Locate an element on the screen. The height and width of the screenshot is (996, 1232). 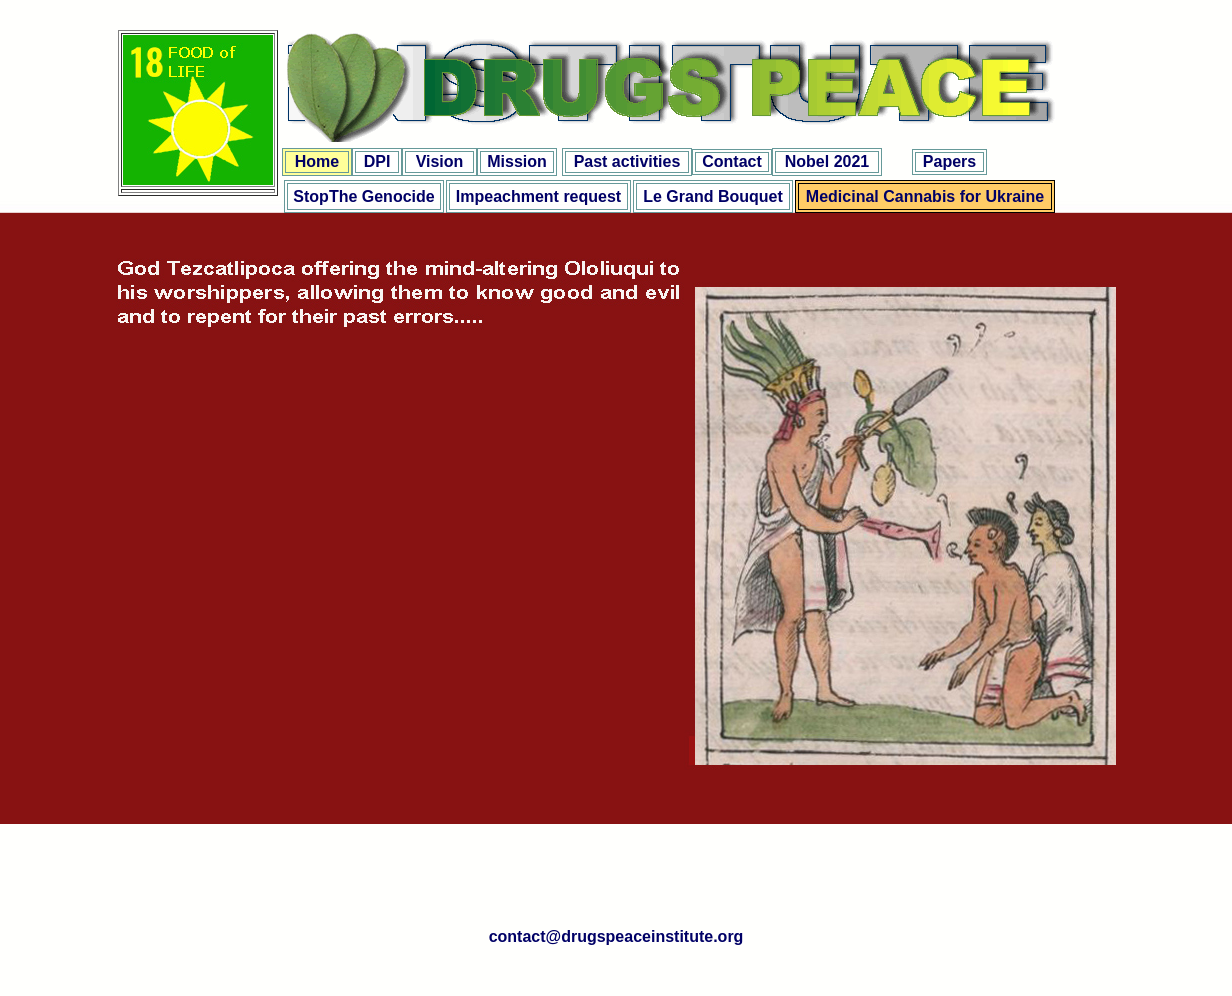
Mission is located at coordinates (517, 161).